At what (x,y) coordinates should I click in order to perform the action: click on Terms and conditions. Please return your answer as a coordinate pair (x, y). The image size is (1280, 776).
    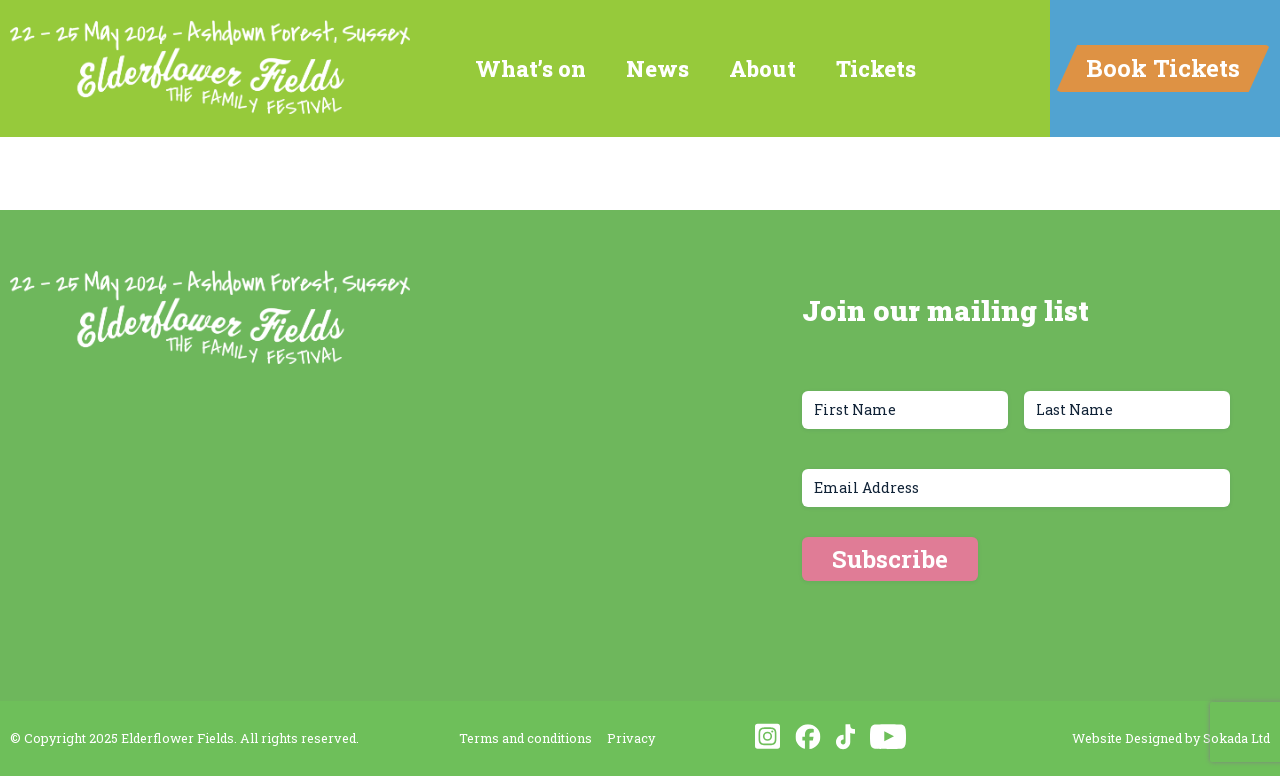
    Looking at the image, I should click on (525, 738).